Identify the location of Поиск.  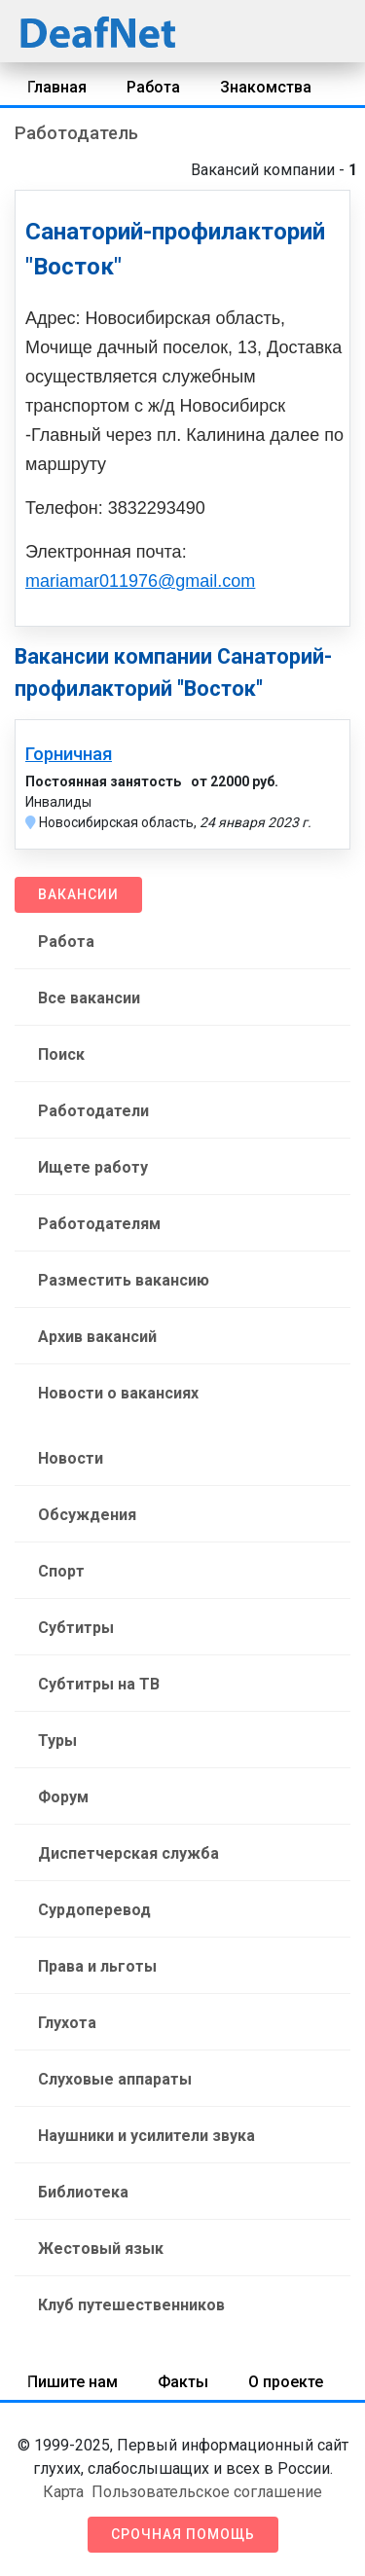
(61, 1054).